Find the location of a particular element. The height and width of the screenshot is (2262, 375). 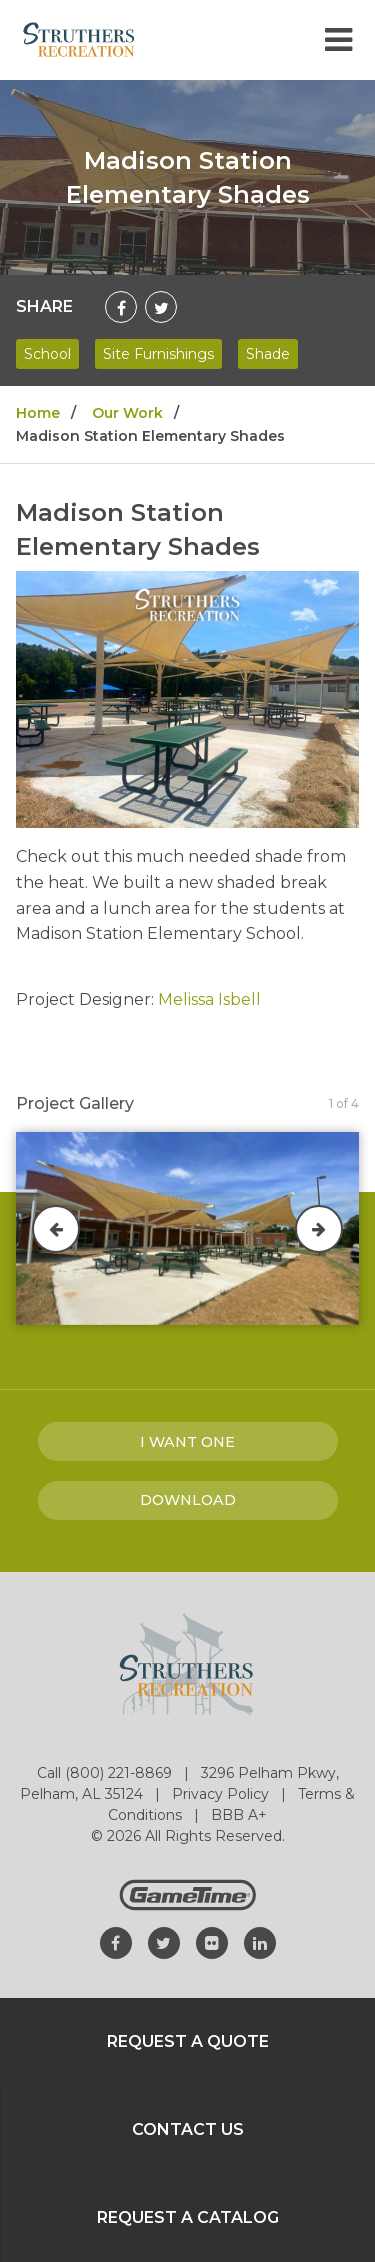

[Go to our flickr] is located at coordinates (212, 1943).